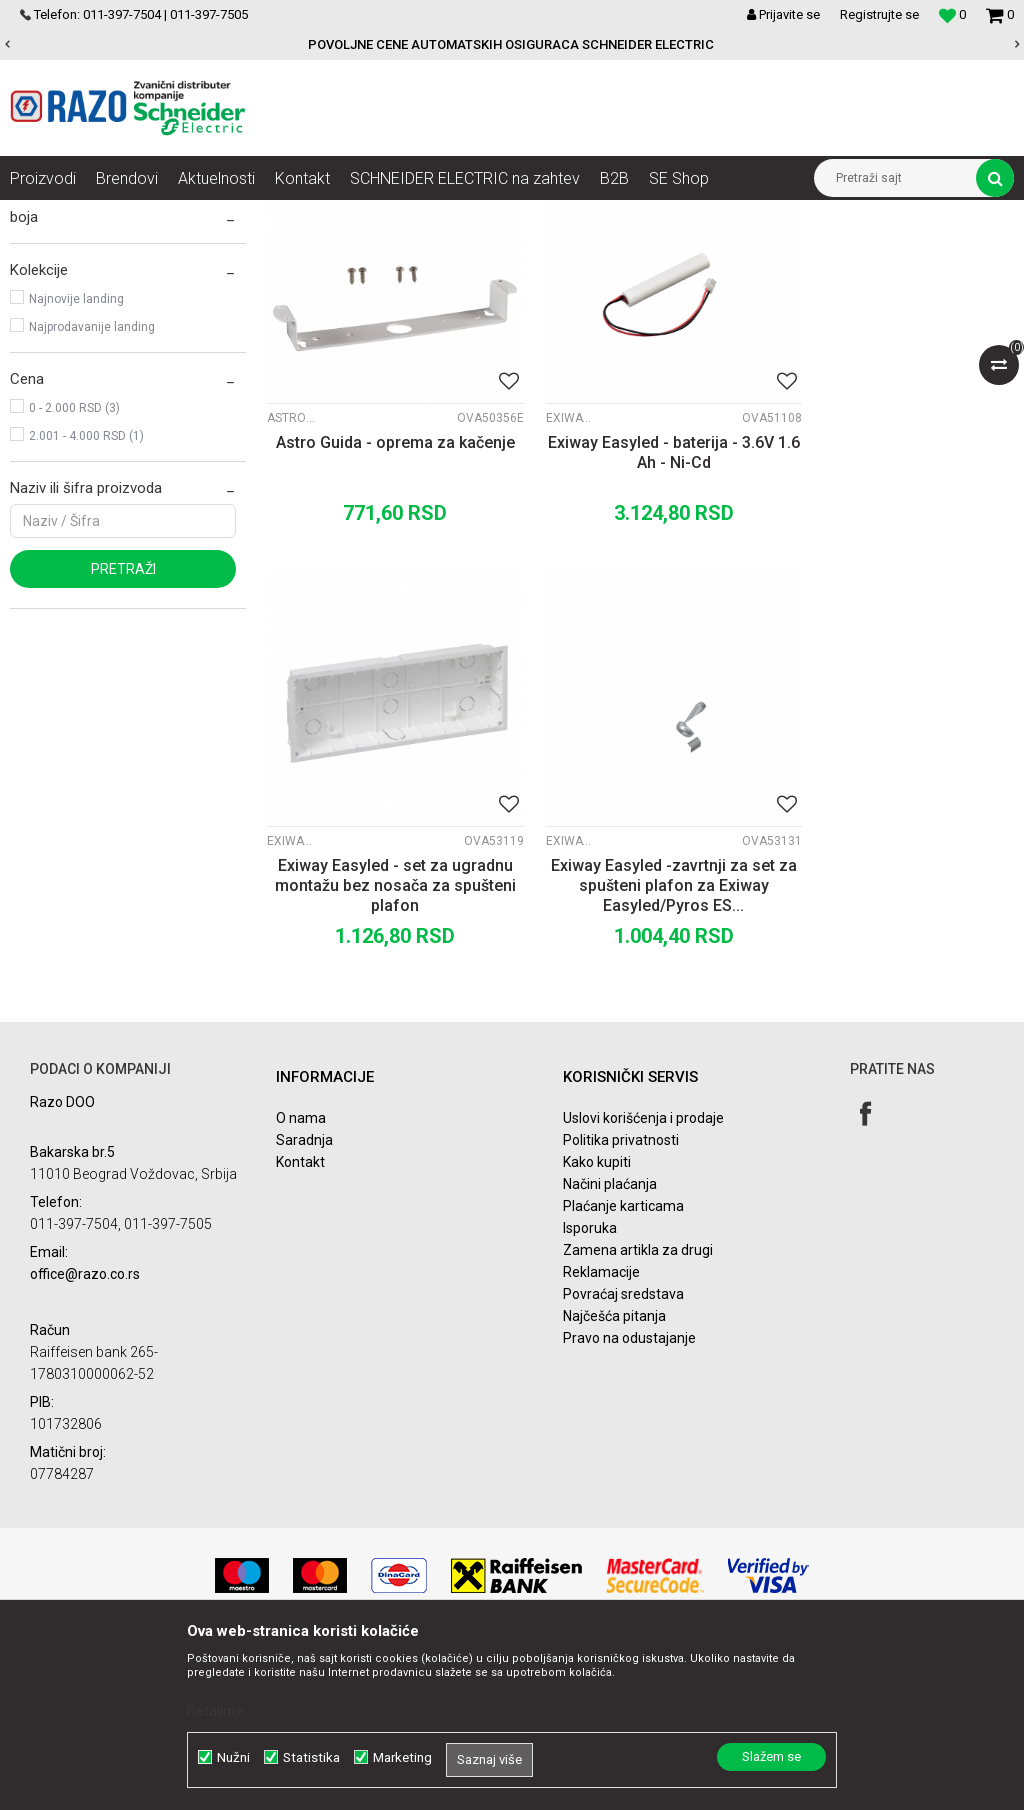 The image size is (1024, 1810). What do you see at coordinates (233, 1757) in the screenshot?
I see `Nužni` at bounding box center [233, 1757].